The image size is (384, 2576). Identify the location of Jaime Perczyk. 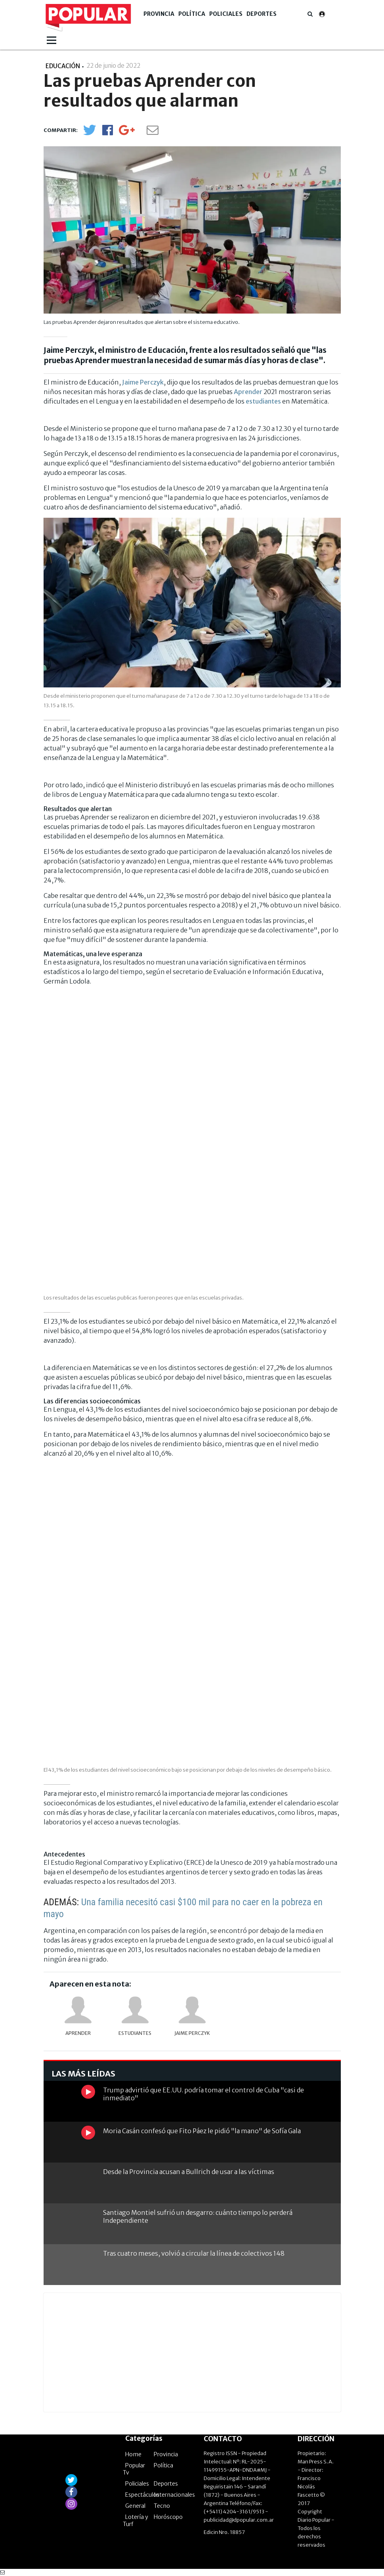
(143, 382).